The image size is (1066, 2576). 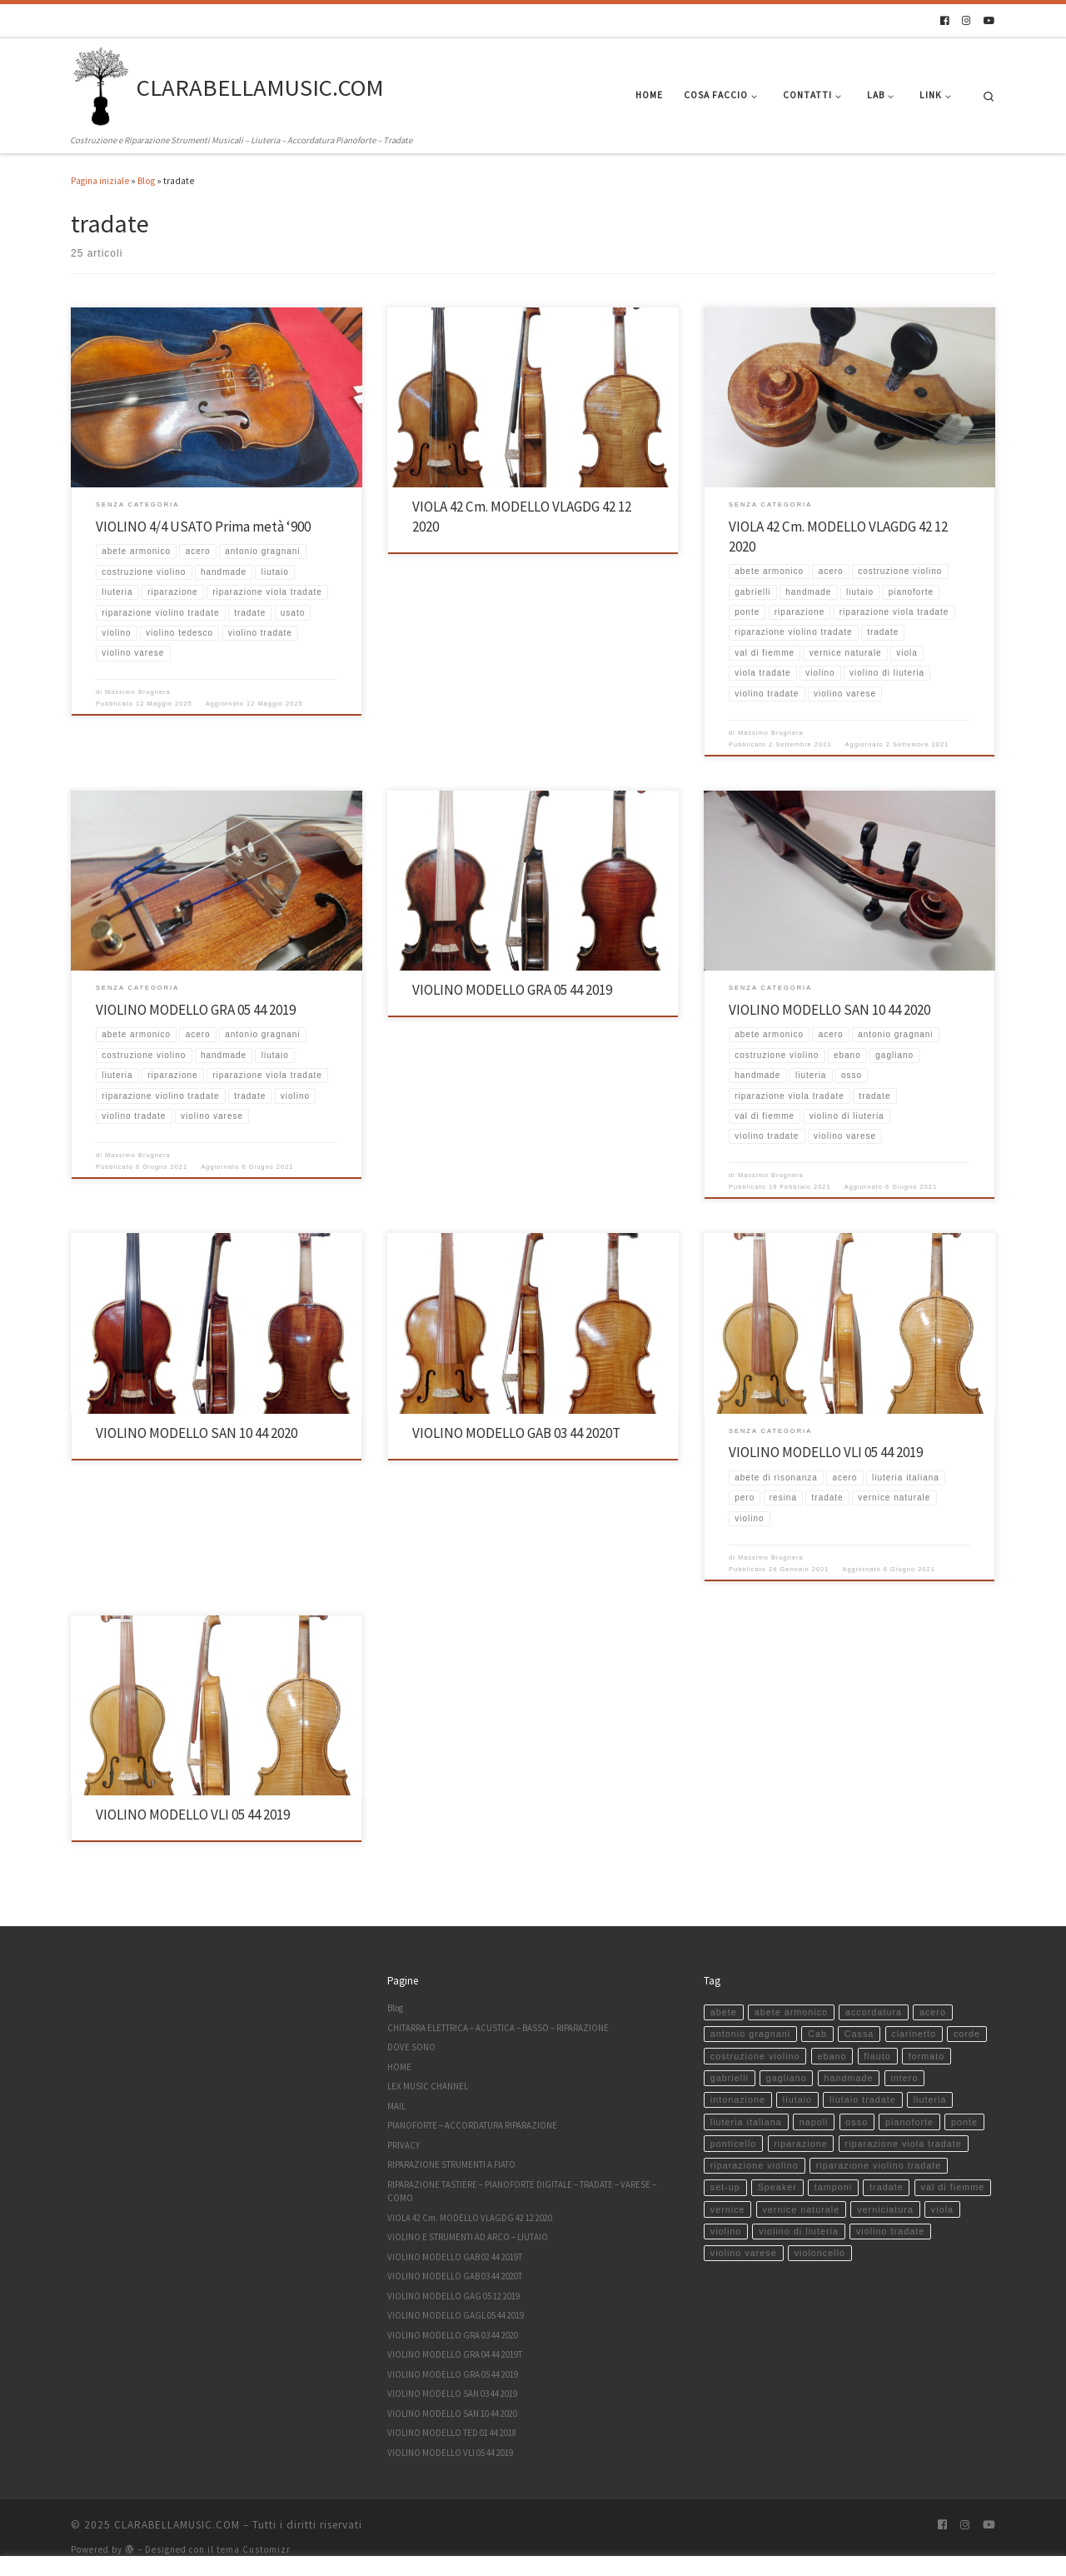 I want to click on VIOLINO MODELLO GAB 02 44 2019T, so click(x=454, y=2257).